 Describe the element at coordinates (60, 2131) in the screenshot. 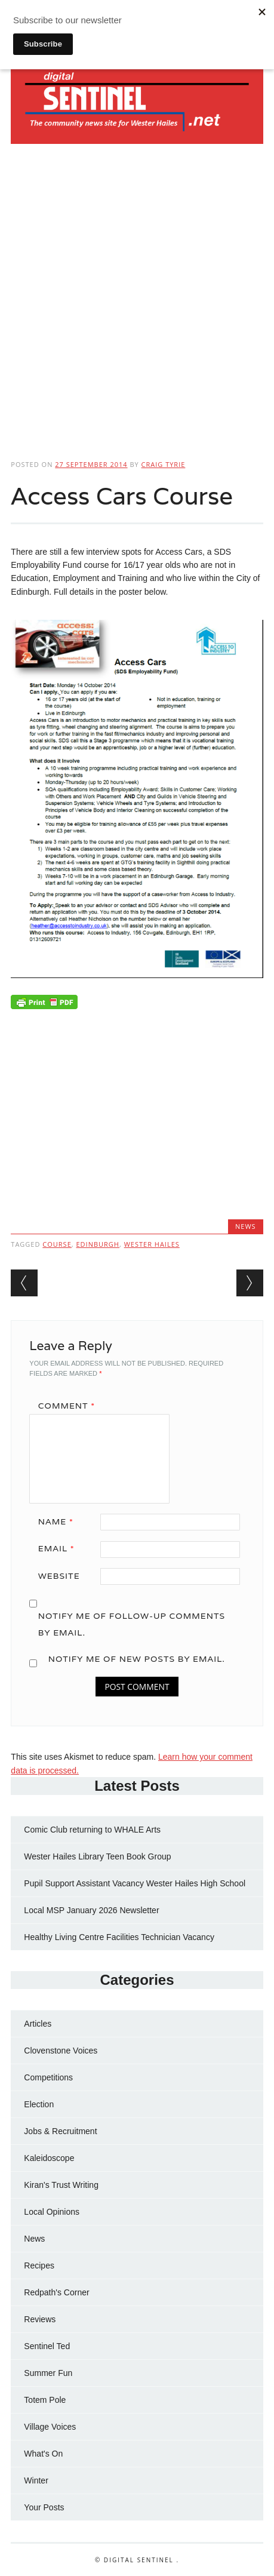

I see `Jobs & Recruitment` at that location.